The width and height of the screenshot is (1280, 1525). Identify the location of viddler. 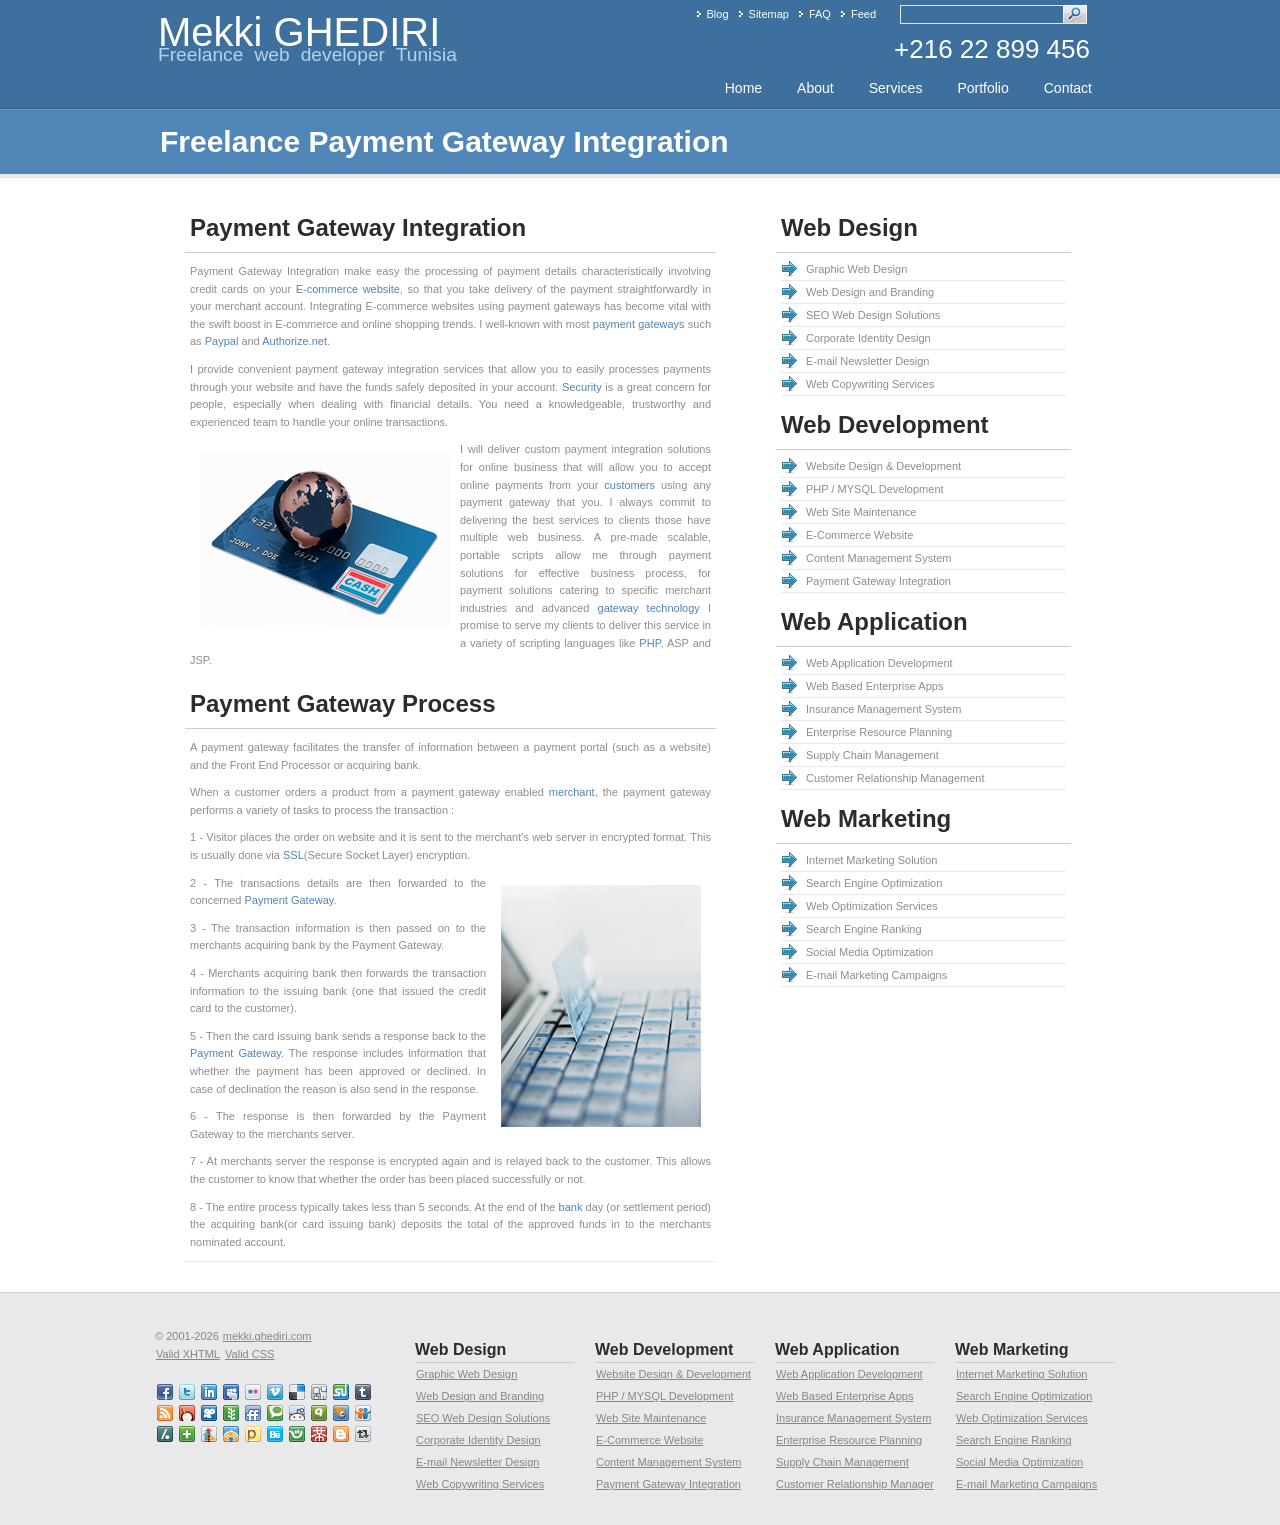
(210, 1413).